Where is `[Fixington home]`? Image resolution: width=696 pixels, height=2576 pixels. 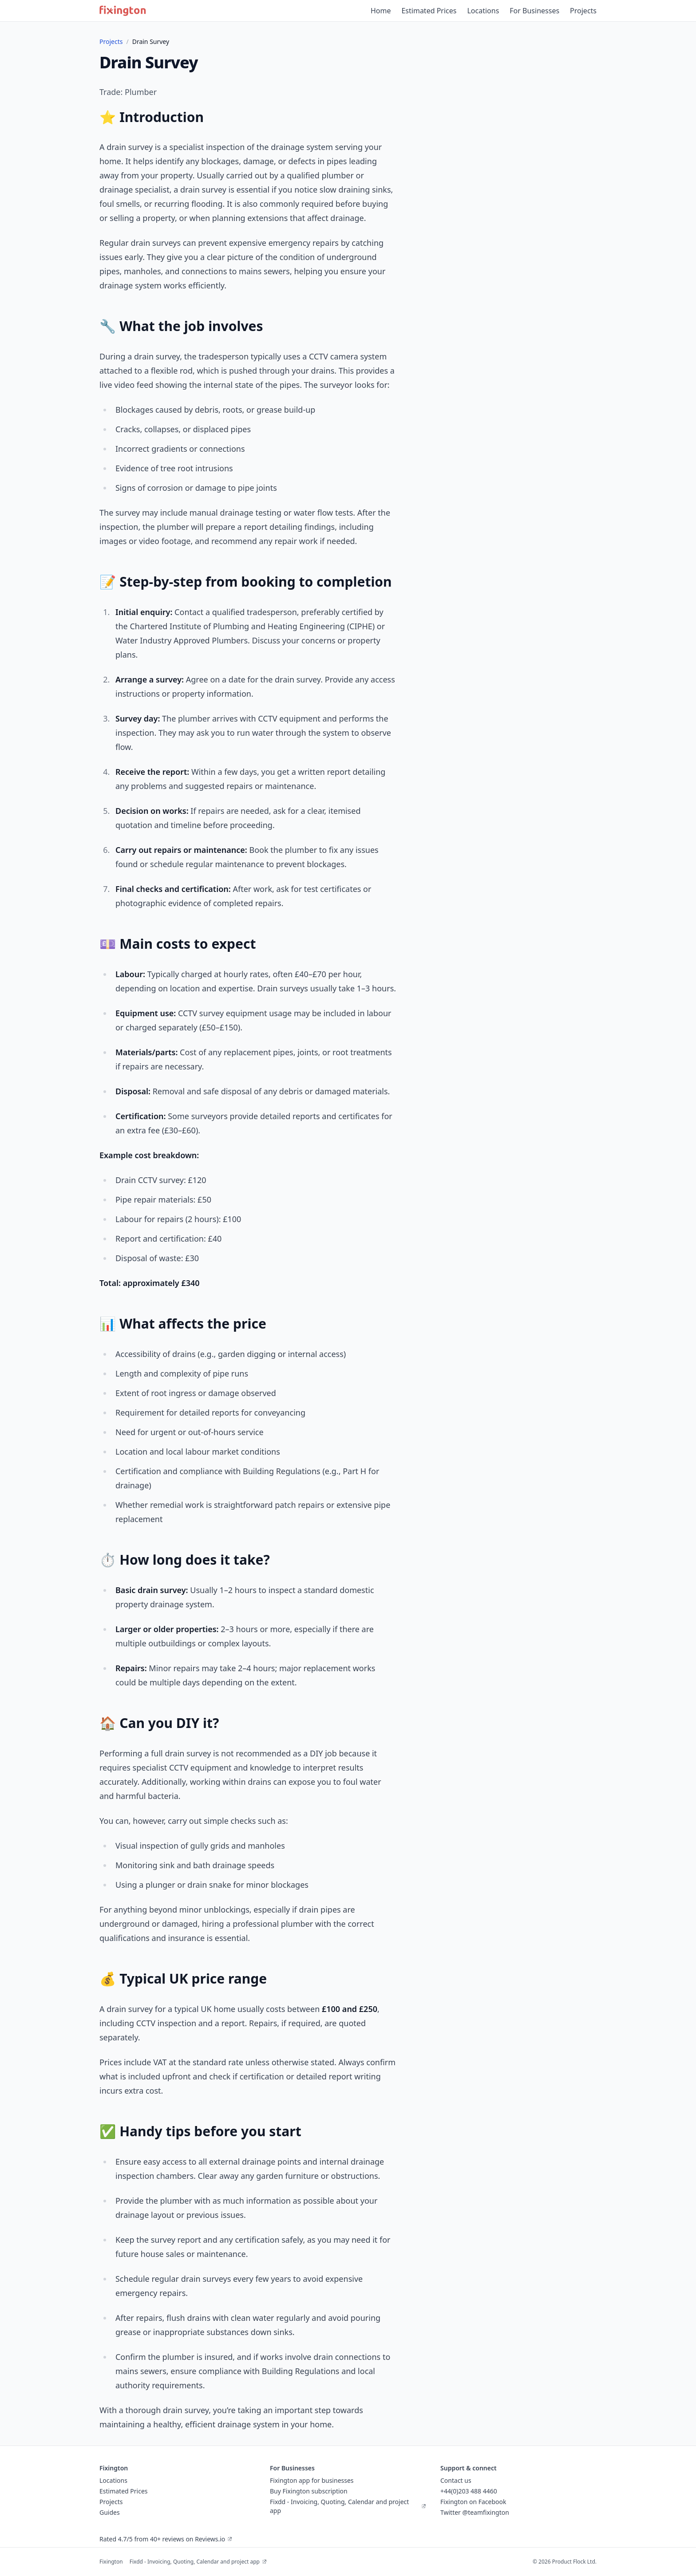
[Fixington home] is located at coordinates (122, 10).